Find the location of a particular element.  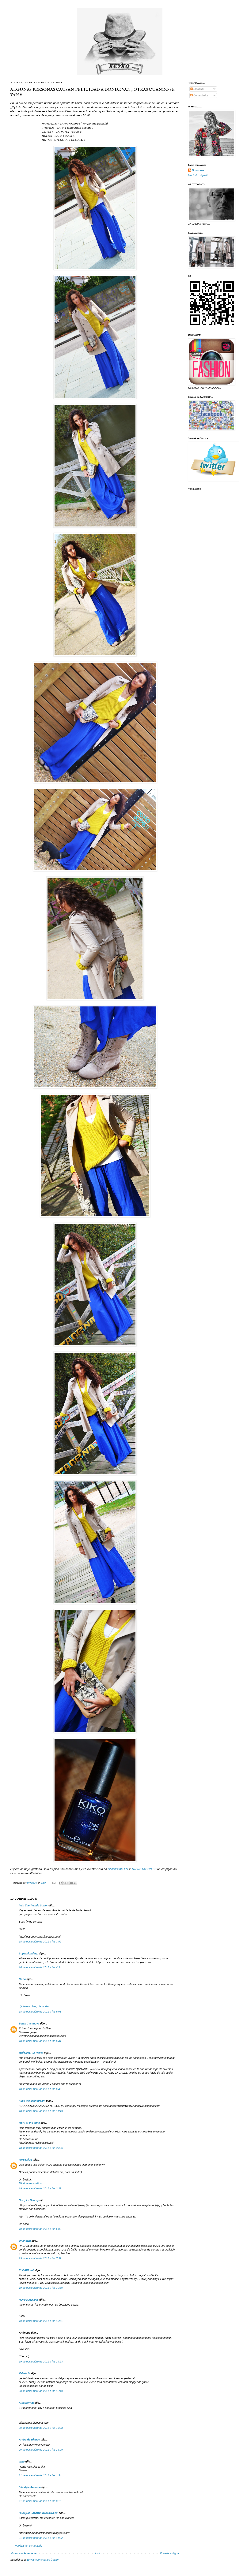

20 de noviembre de 2011 a las 13:08 is located at coordinates (41, 2427).